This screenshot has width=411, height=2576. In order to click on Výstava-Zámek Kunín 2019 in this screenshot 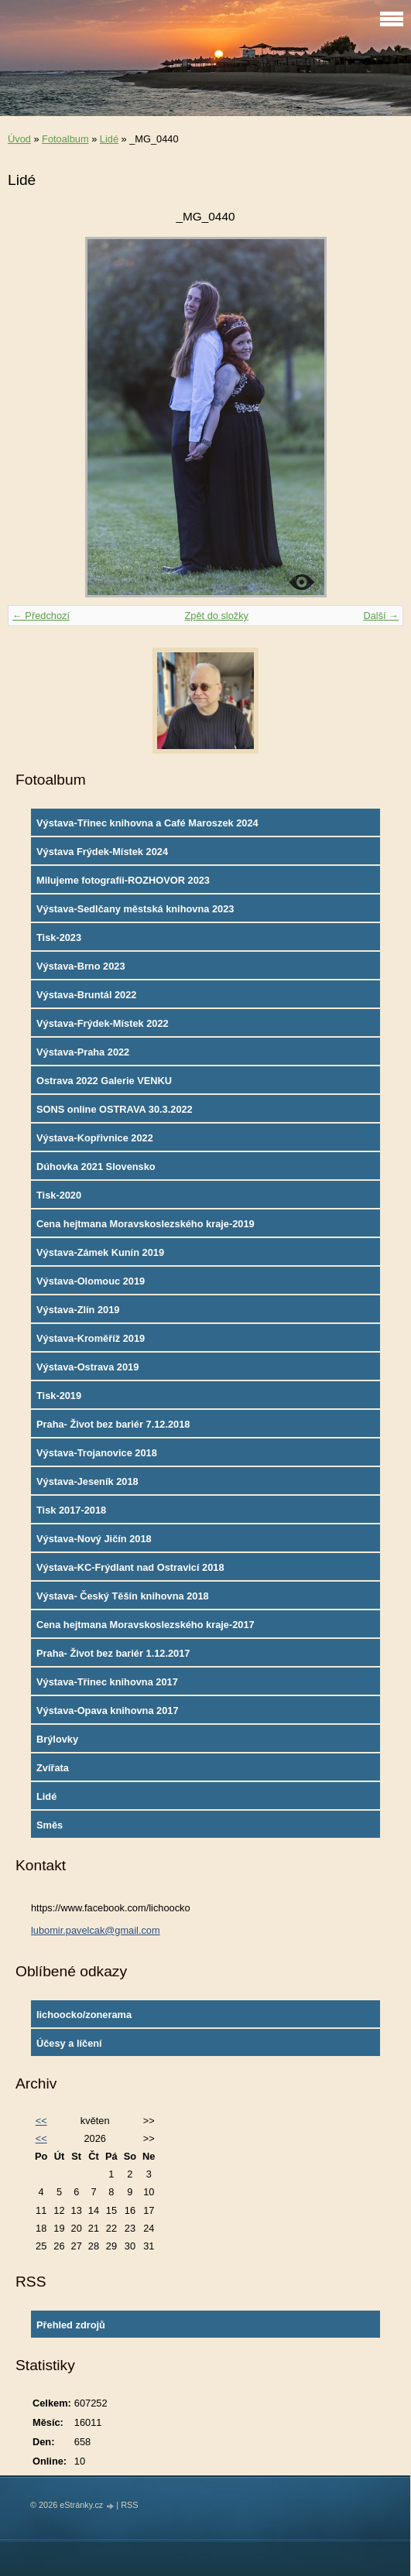, I will do `click(100, 1252)`.